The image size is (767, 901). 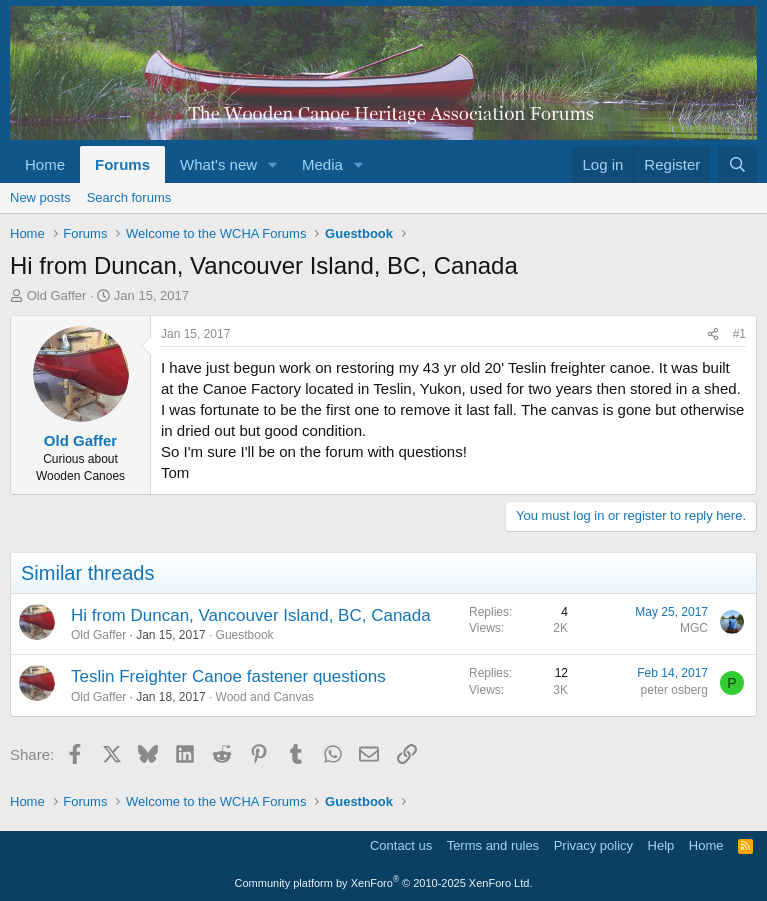 What do you see at coordinates (661, 845) in the screenshot?
I see `Help` at bounding box center [661, 845].